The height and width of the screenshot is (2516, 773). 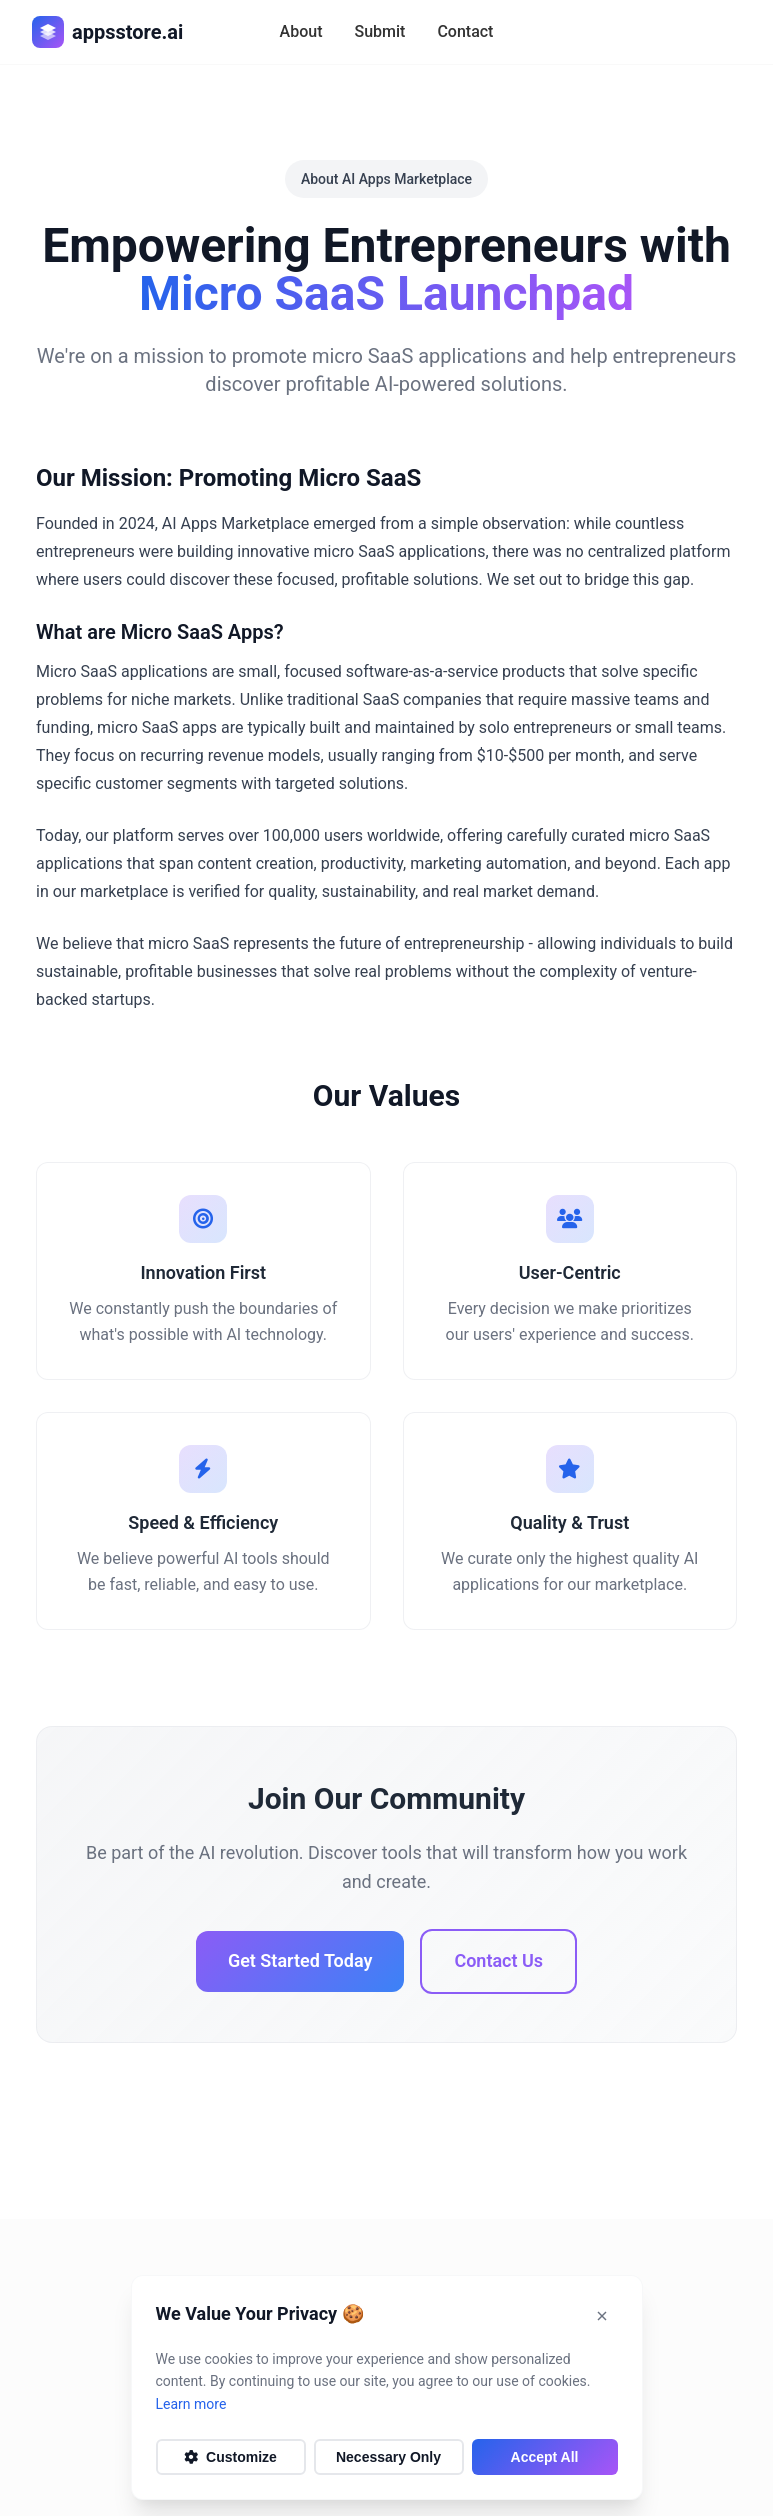 What do you see at coordinates (230, 2457) in the screenshot?
I see `Customize` at bounding box center [230, 2457].